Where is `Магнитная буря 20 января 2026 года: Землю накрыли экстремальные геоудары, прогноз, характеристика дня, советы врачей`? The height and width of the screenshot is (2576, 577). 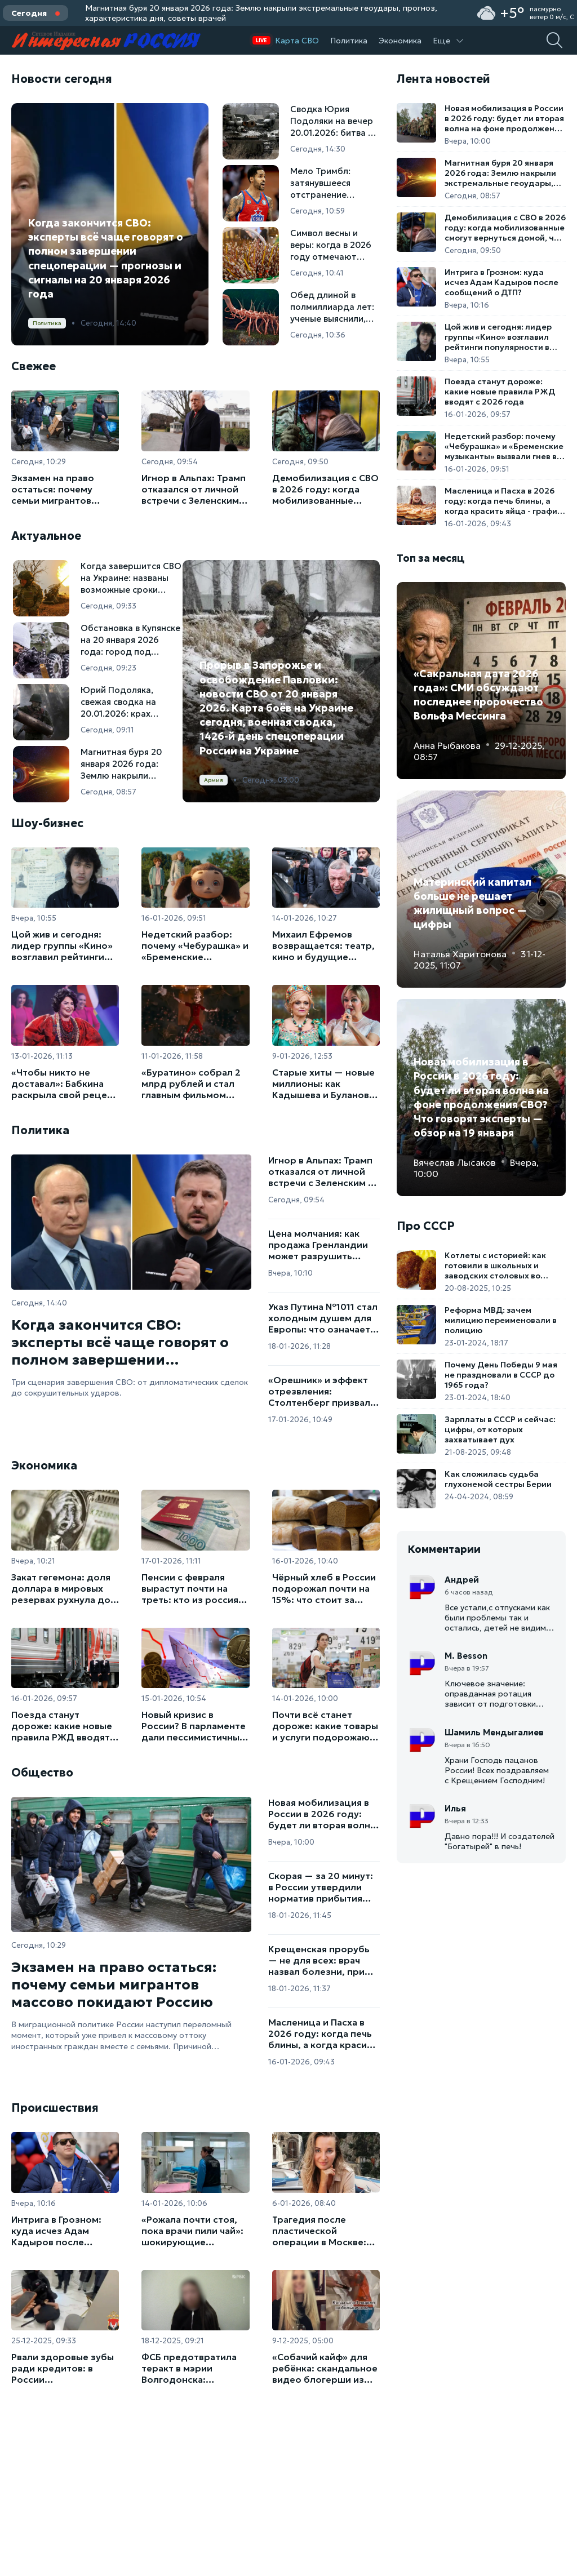
Магнитная буря 20 января 2026 года: Землю накрыли экстремальные геоудары, прогноз, характеристика дня, советы врачей is located at coordinates (261, 13).